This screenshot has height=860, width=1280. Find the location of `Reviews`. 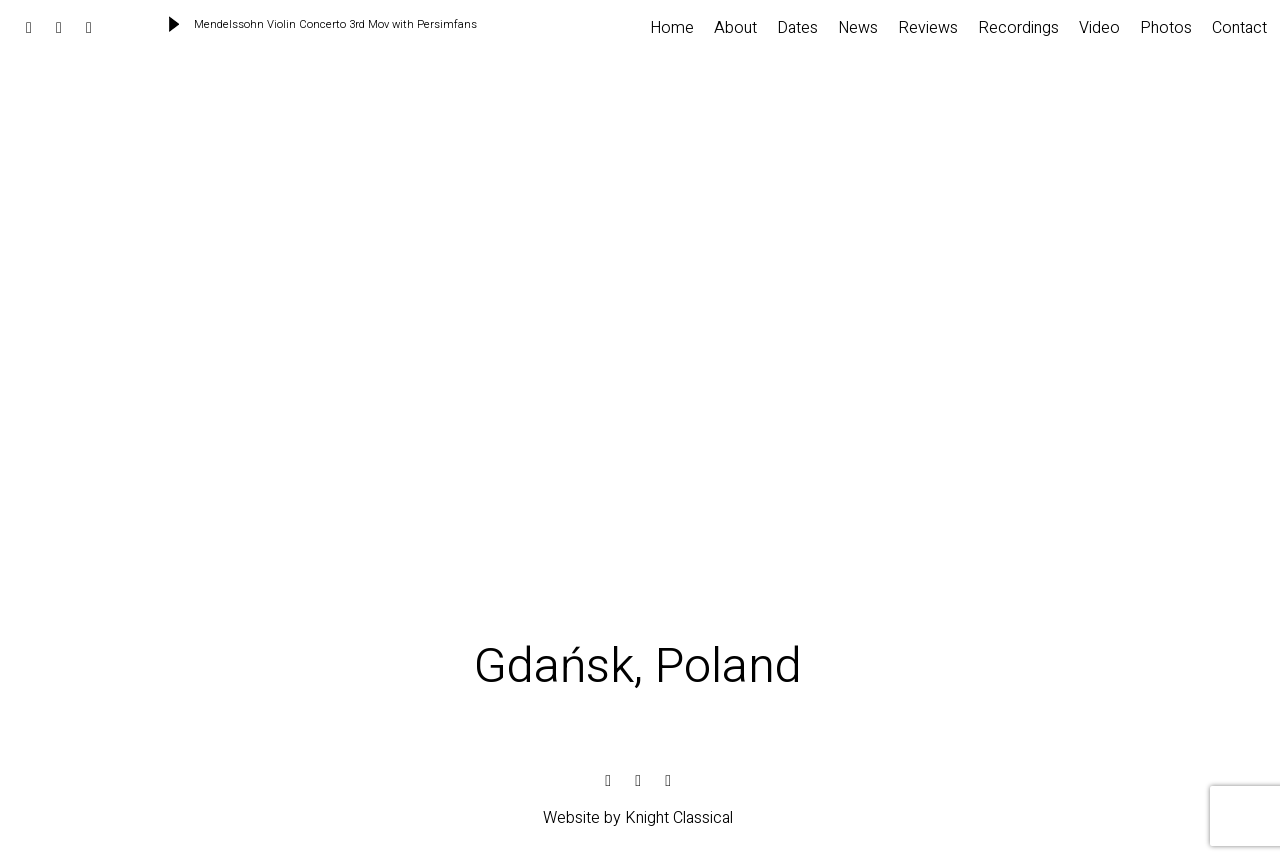

Reviews is located at coordinates (928, 28).